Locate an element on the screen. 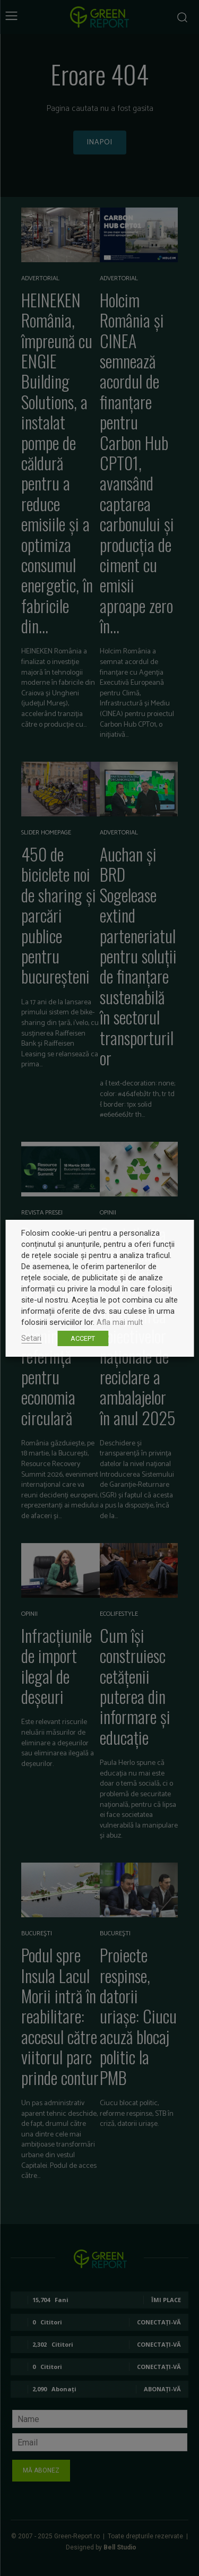 This screenshot has width=199, height=2576. Afla mai mult is located at coordinates (120, 1322).